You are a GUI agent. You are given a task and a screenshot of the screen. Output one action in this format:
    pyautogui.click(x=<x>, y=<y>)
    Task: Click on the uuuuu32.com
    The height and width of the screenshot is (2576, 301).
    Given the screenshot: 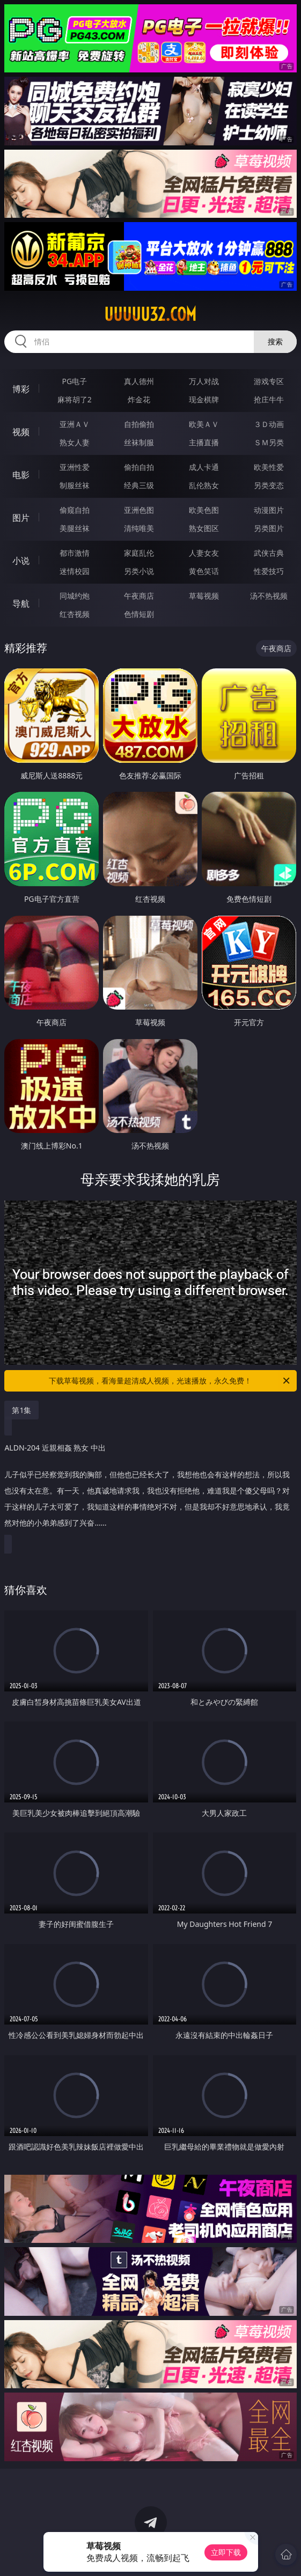 What is the action you would take?
    pyautogui.click(x=150, y=314)
    